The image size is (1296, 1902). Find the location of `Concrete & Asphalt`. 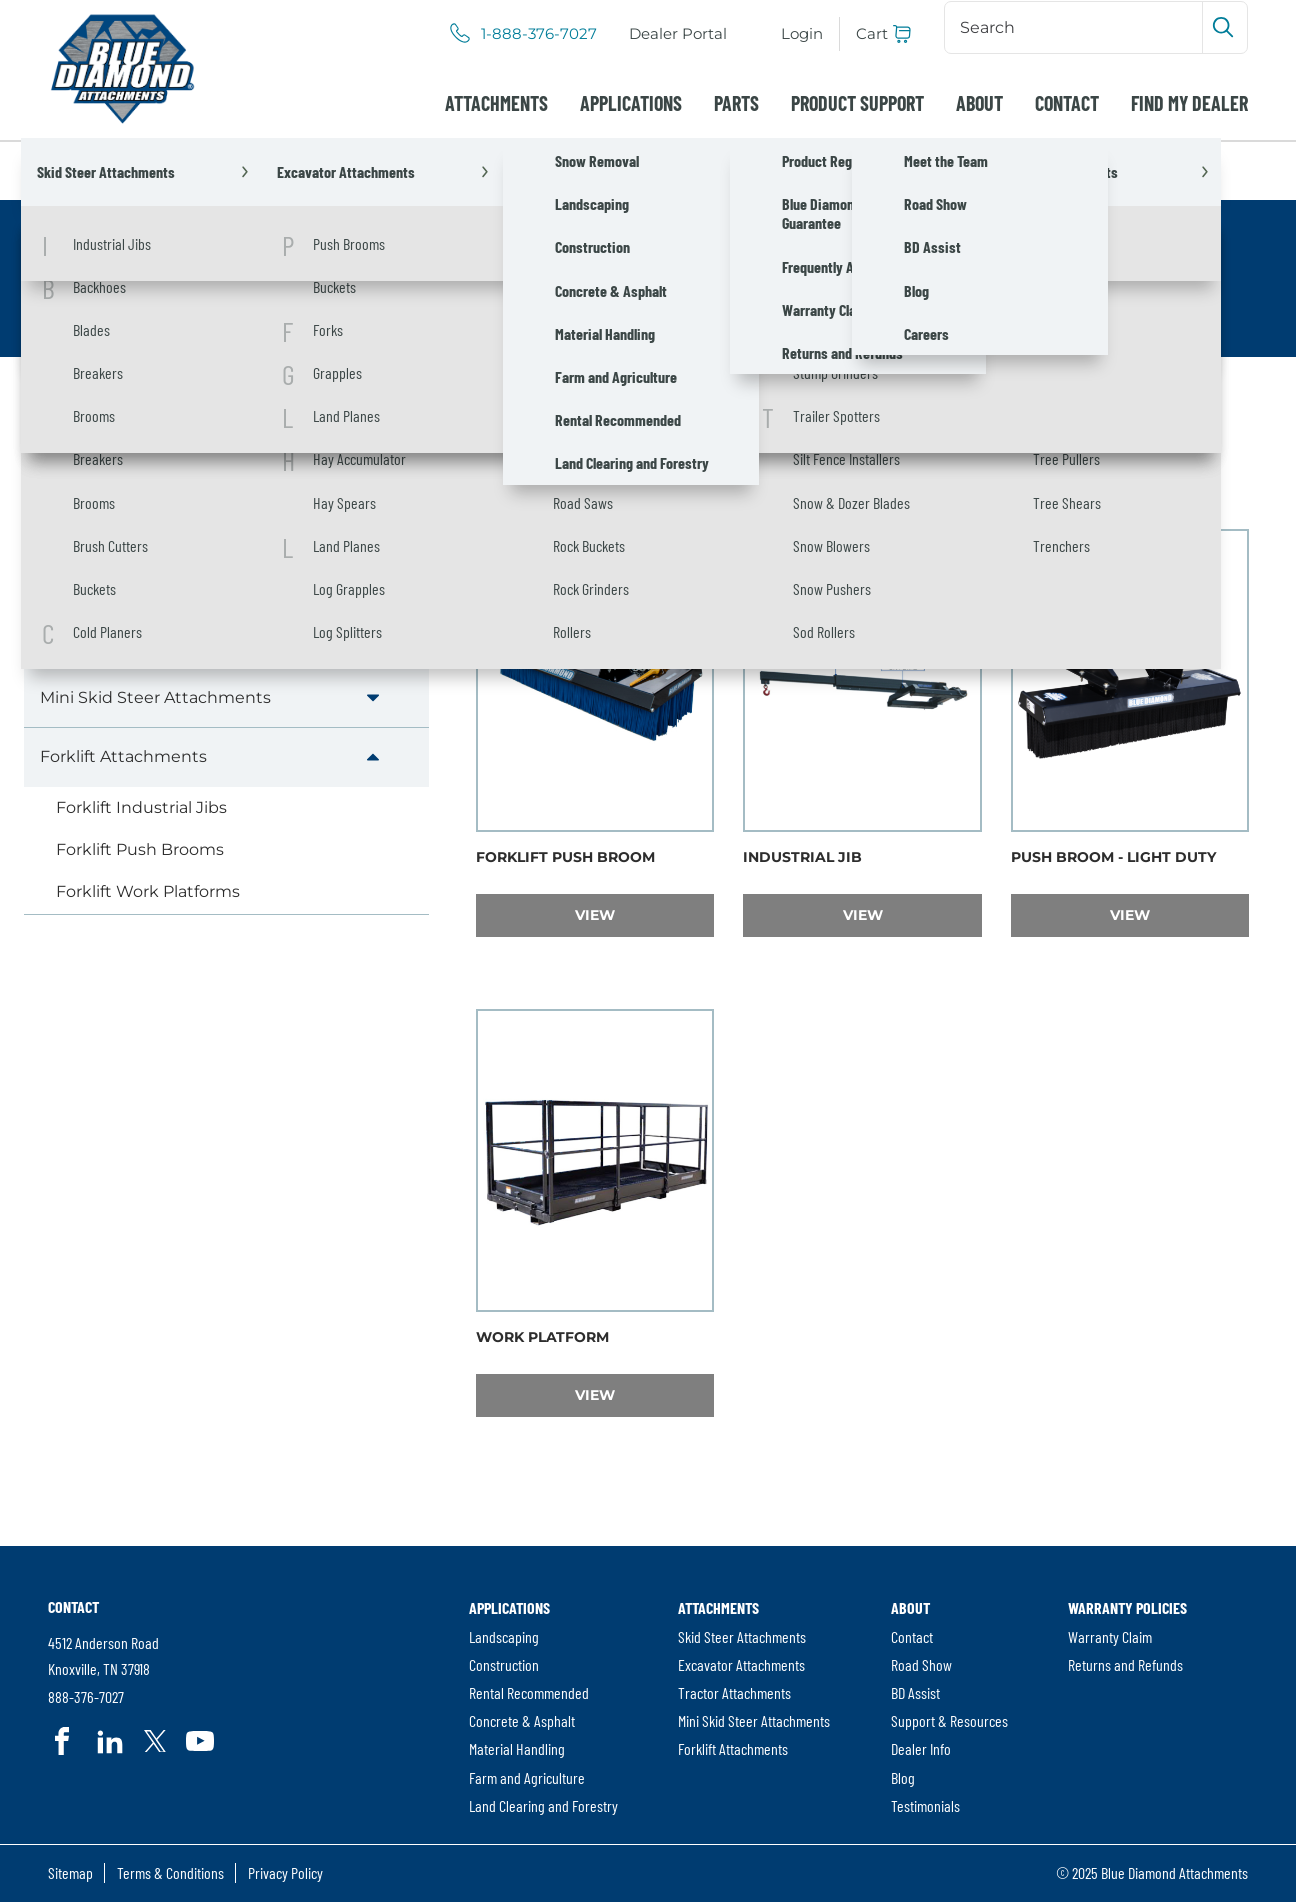

Concrete & Asphalt is located at coordinates (522, 1720).